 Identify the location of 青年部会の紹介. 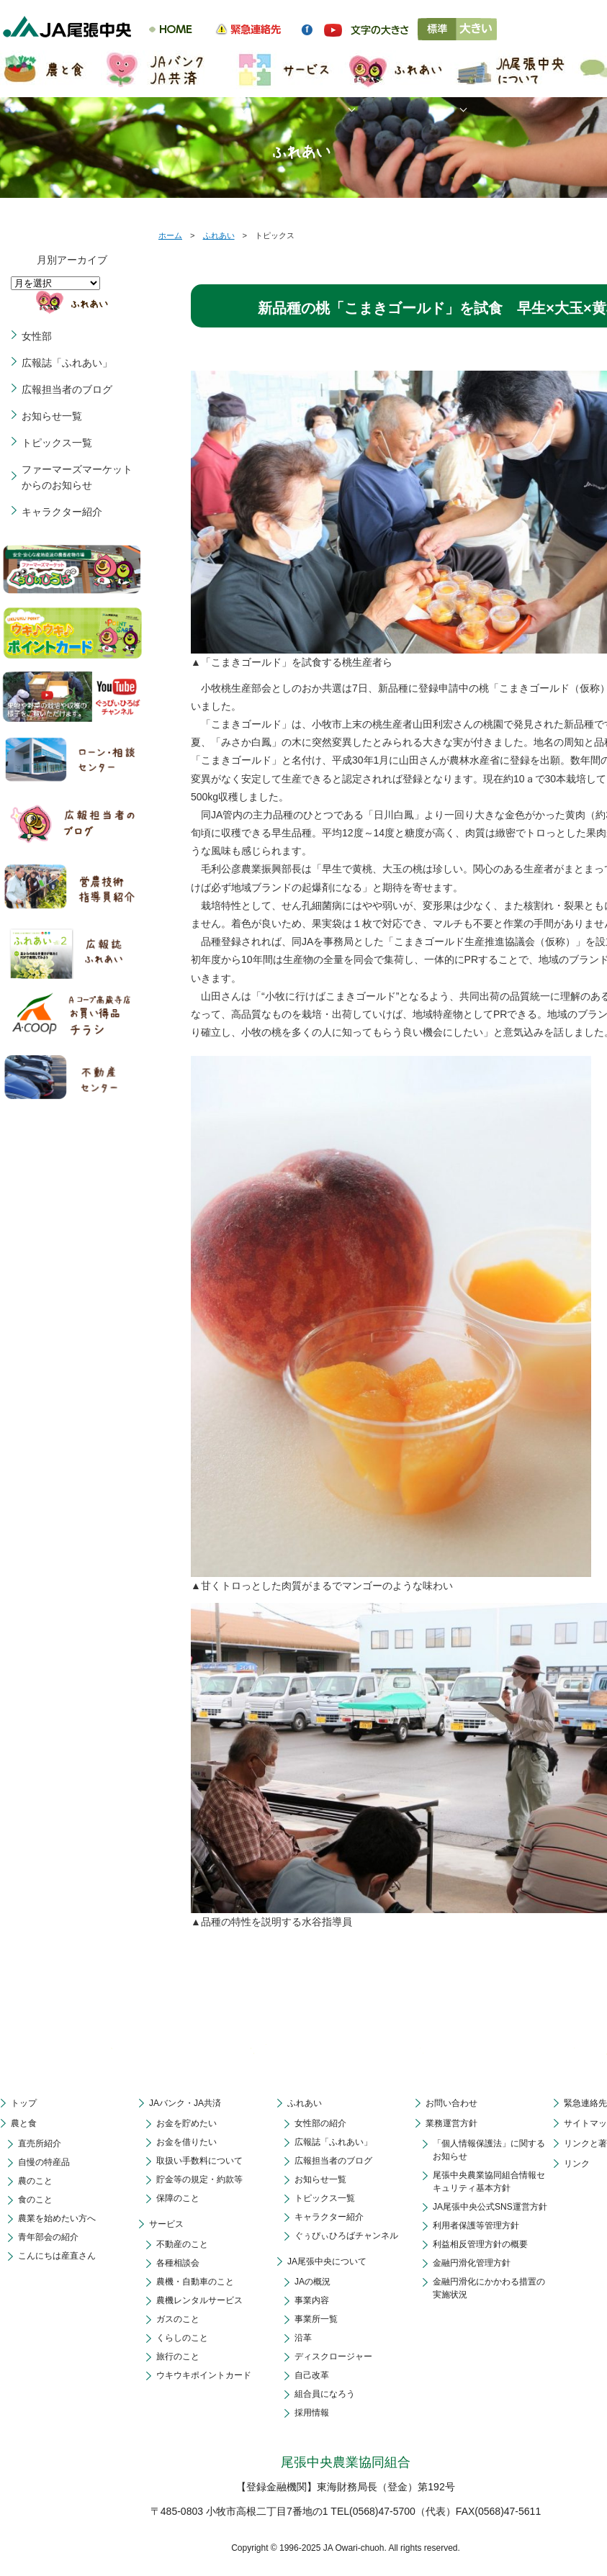
(48, 2237).